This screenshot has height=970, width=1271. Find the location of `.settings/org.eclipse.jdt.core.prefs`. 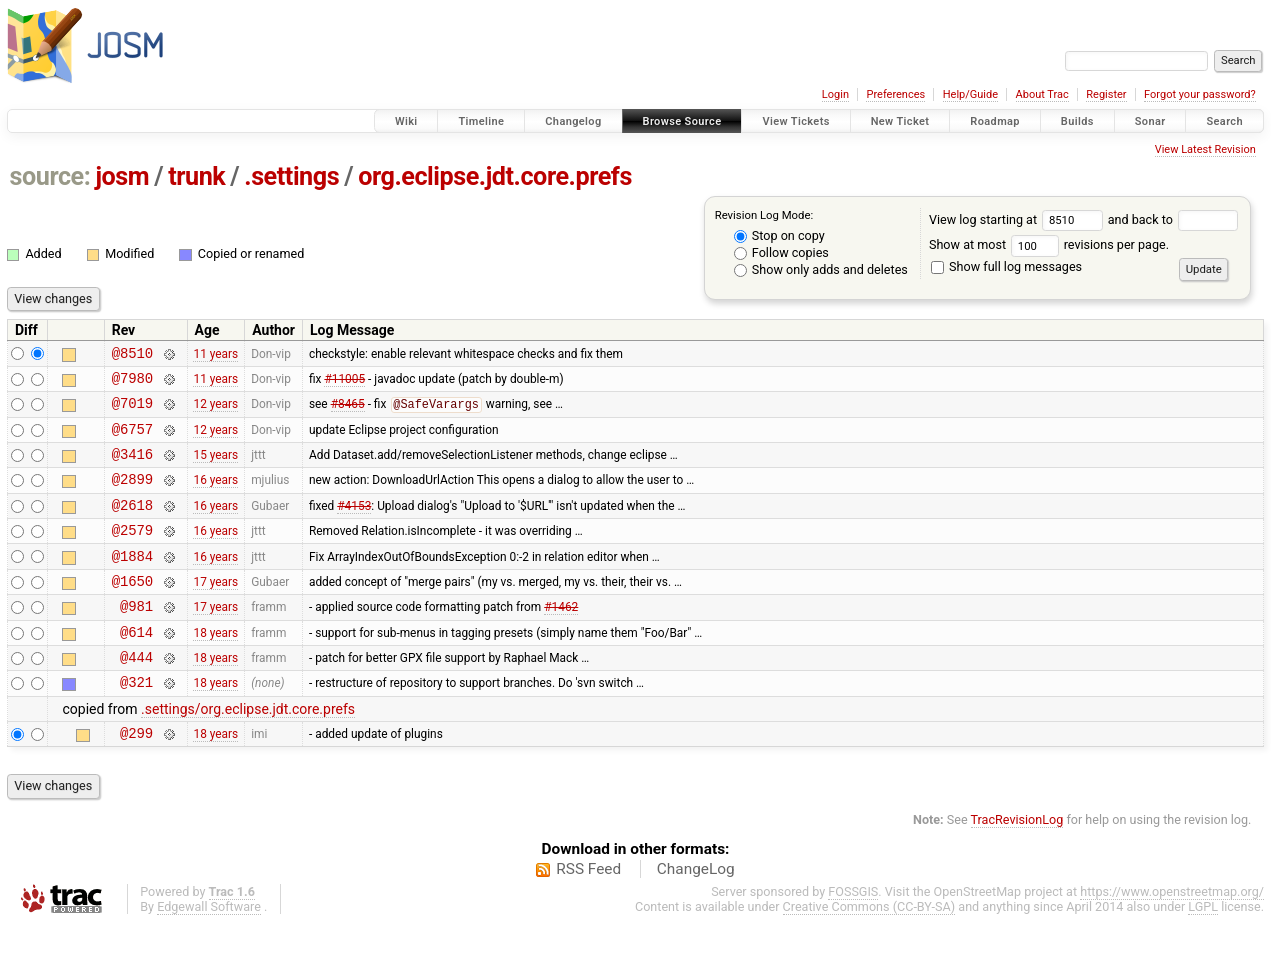

.settings/org.eclipse.jdt.core.prefs is located at coordinates (248, 751).